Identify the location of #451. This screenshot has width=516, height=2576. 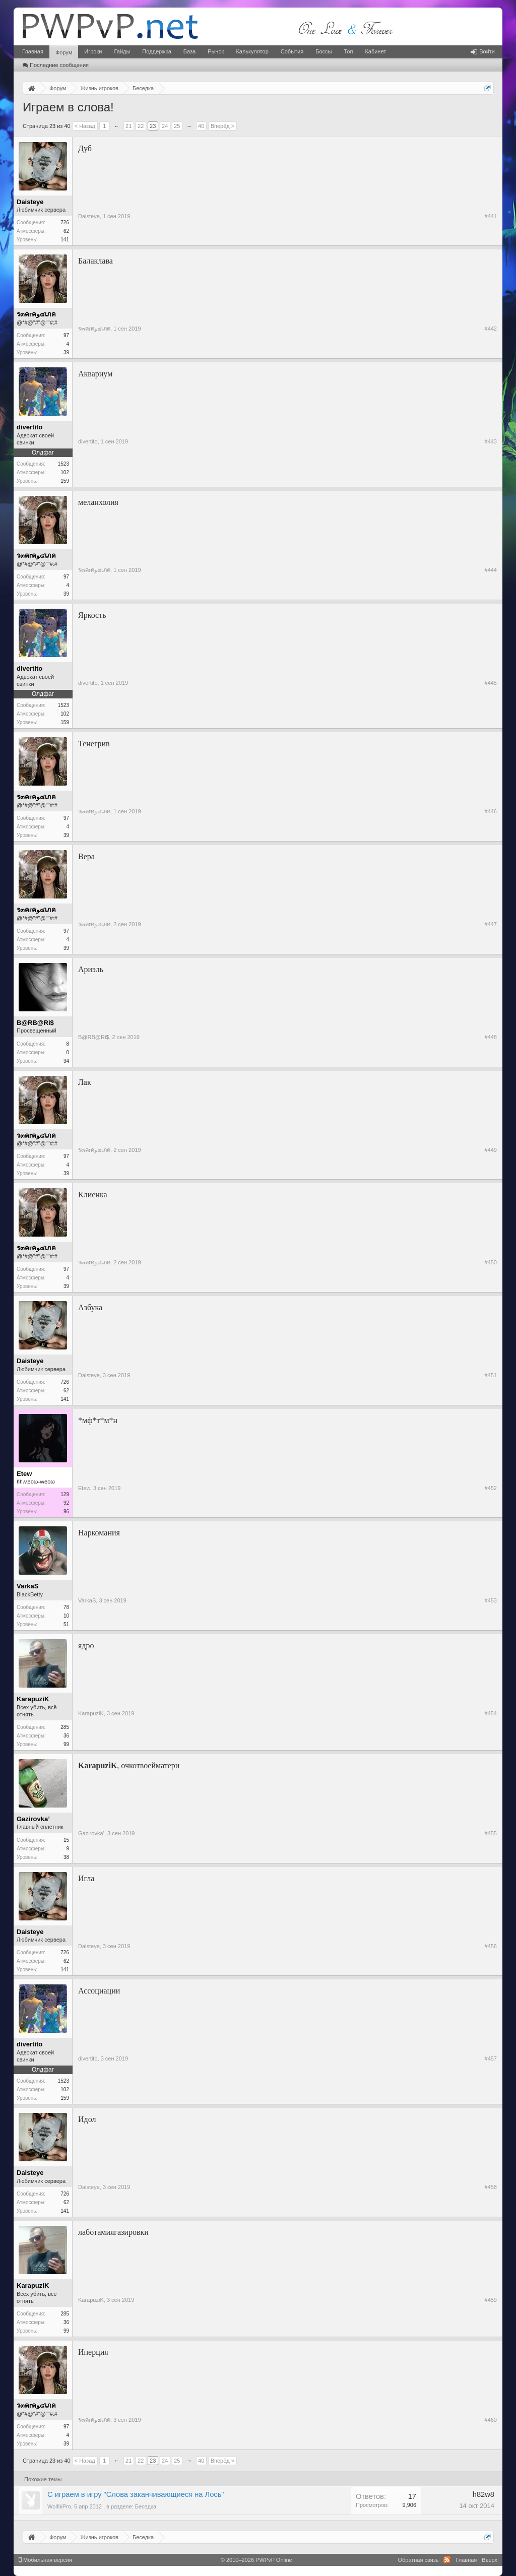
(491, 1375).